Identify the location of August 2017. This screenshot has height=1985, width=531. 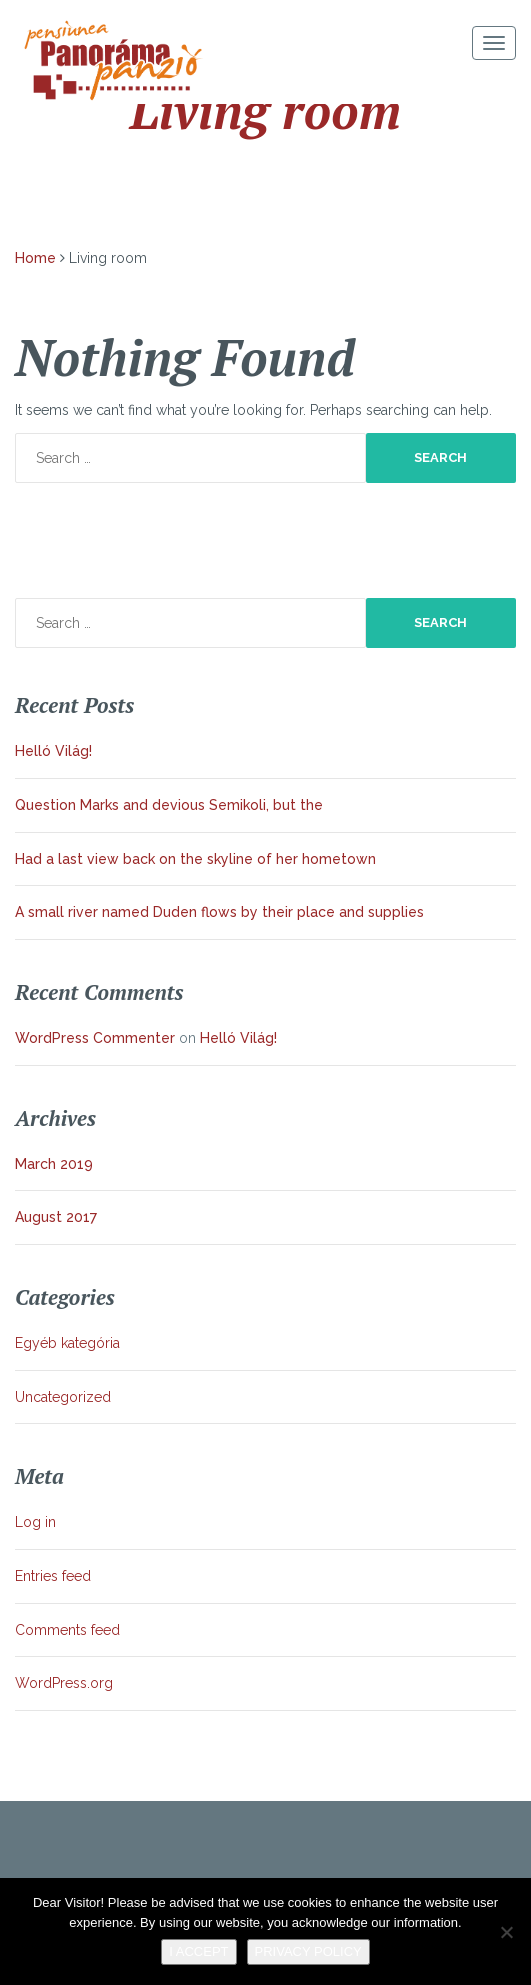
(56, 1217).